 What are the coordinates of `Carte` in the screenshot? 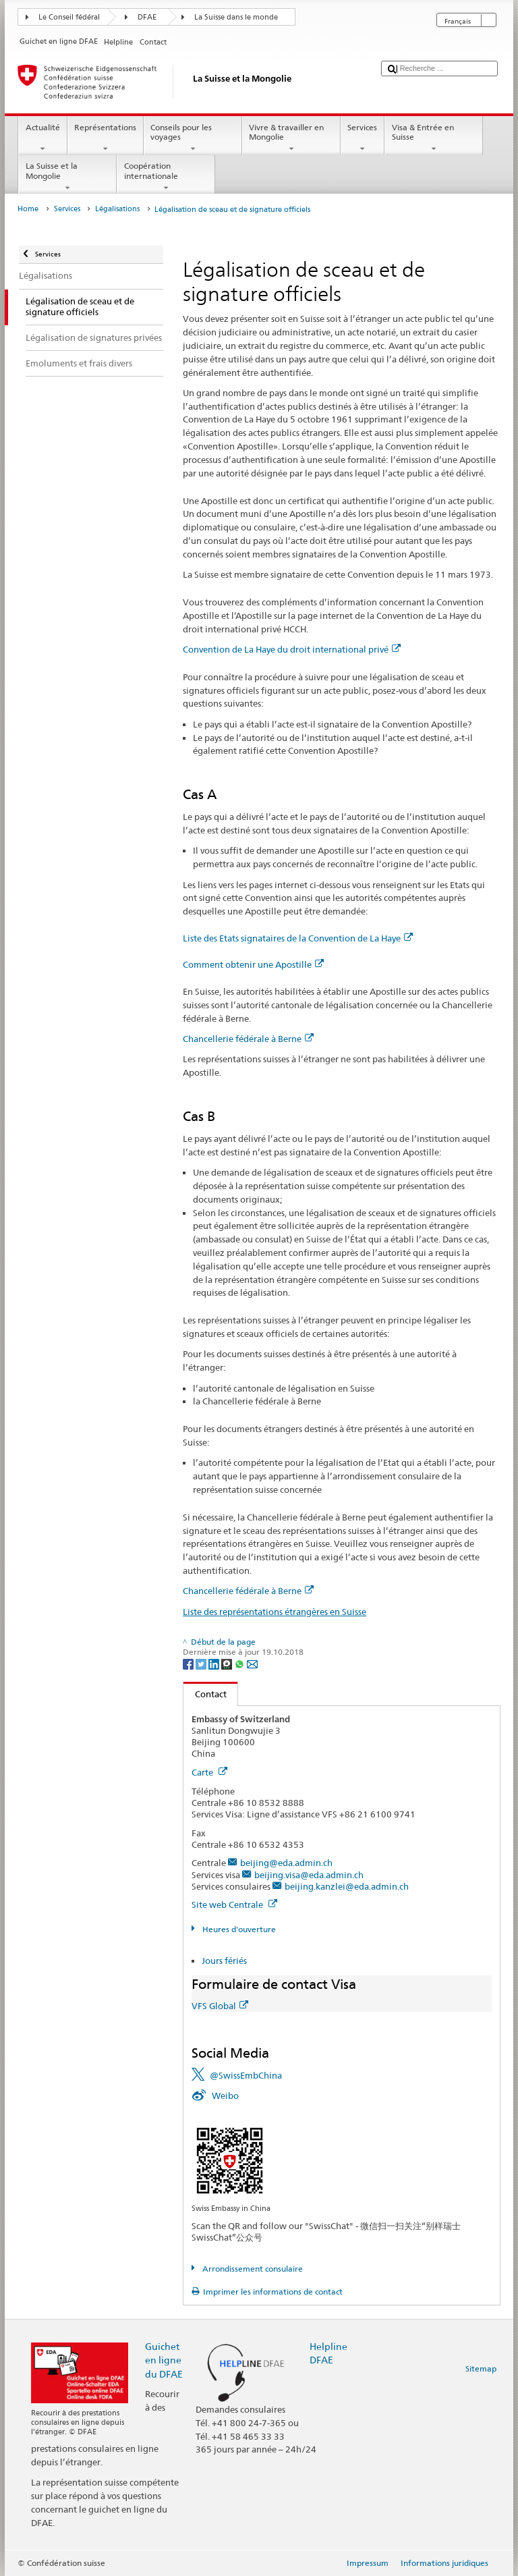 It's located at (209, 1772).